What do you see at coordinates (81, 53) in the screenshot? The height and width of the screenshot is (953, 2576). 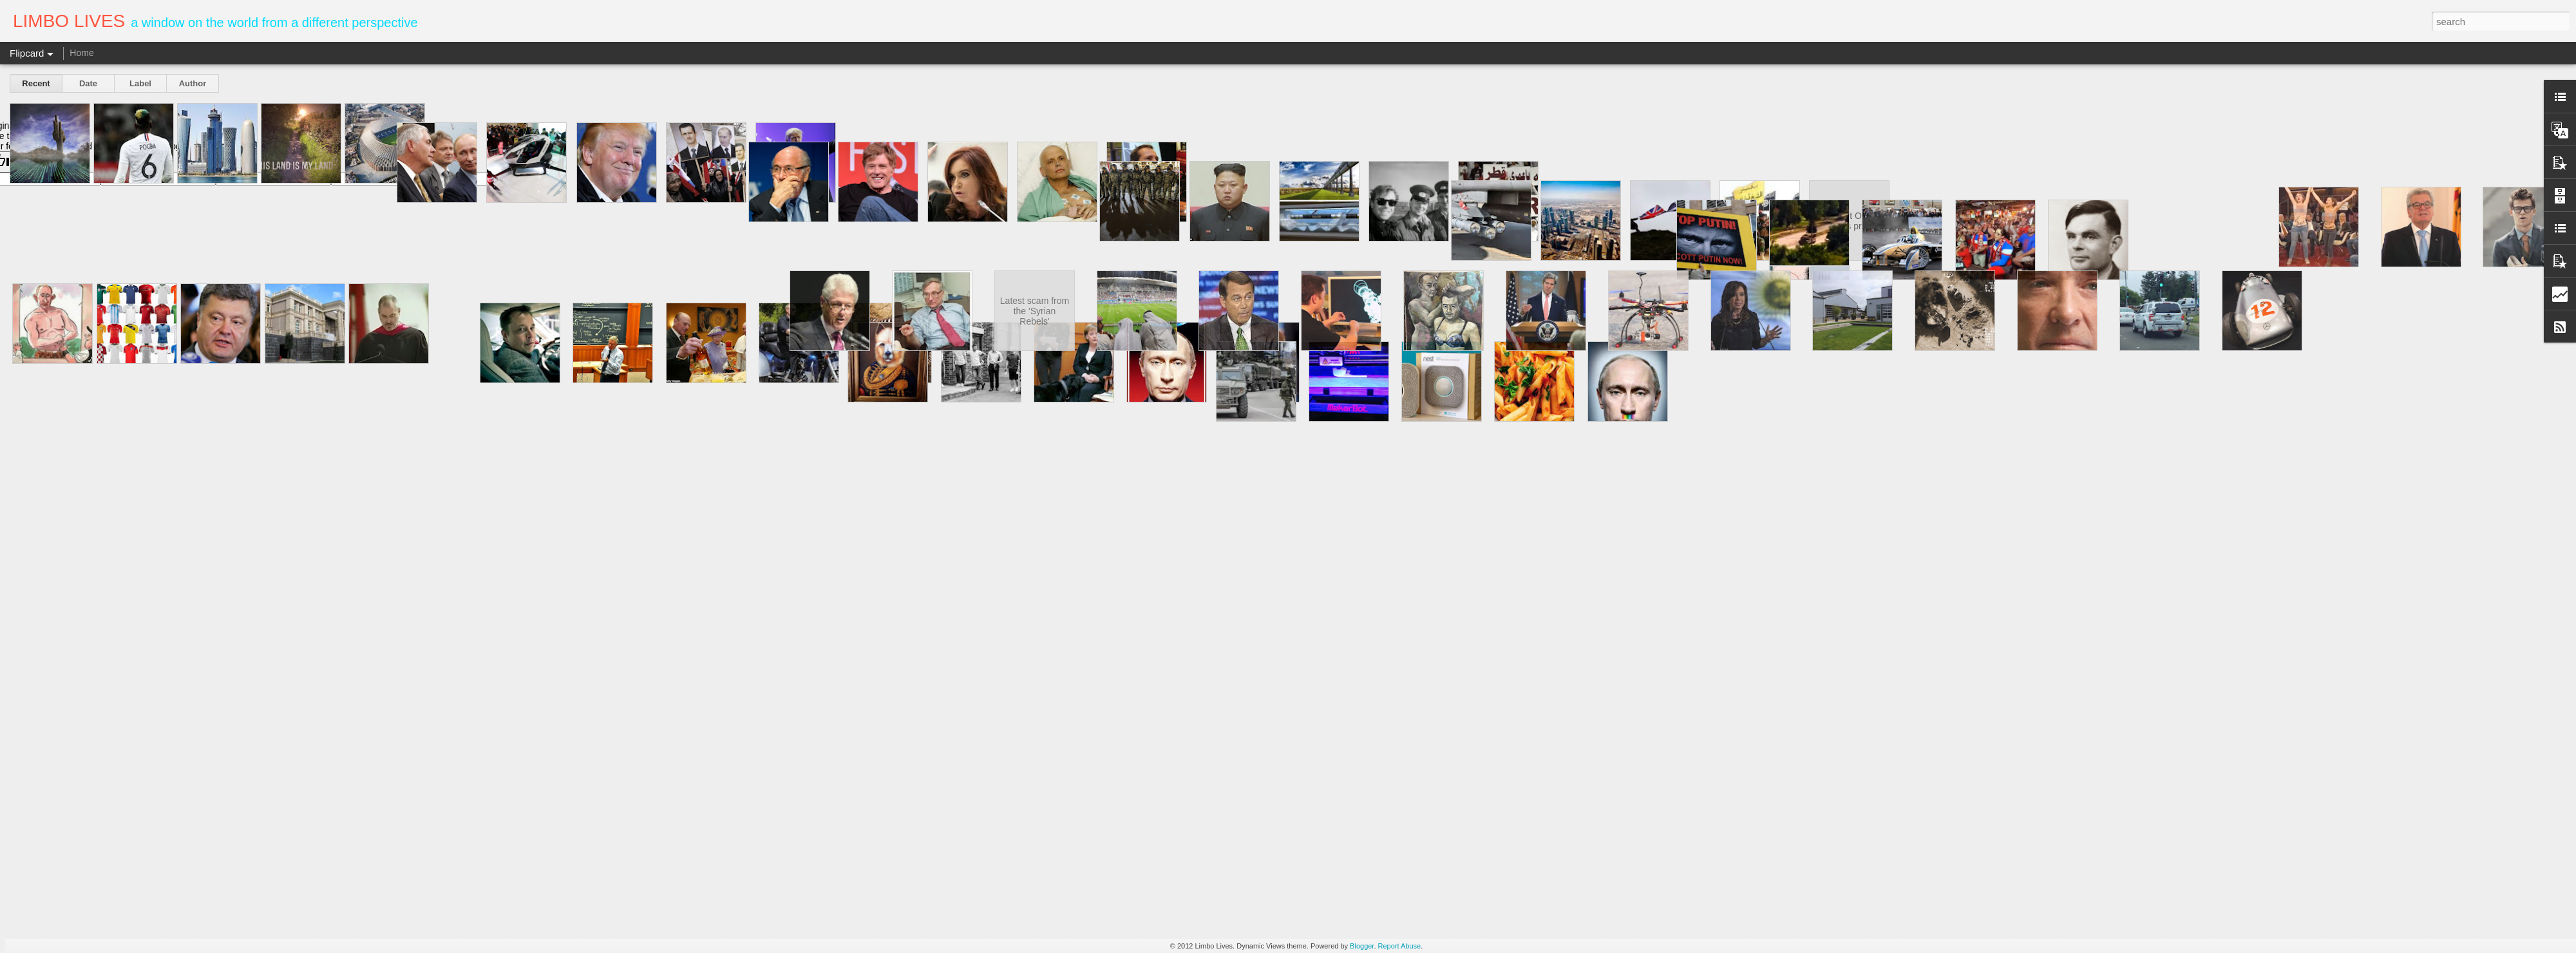 I see `Home` at bounding box center [81, 53].